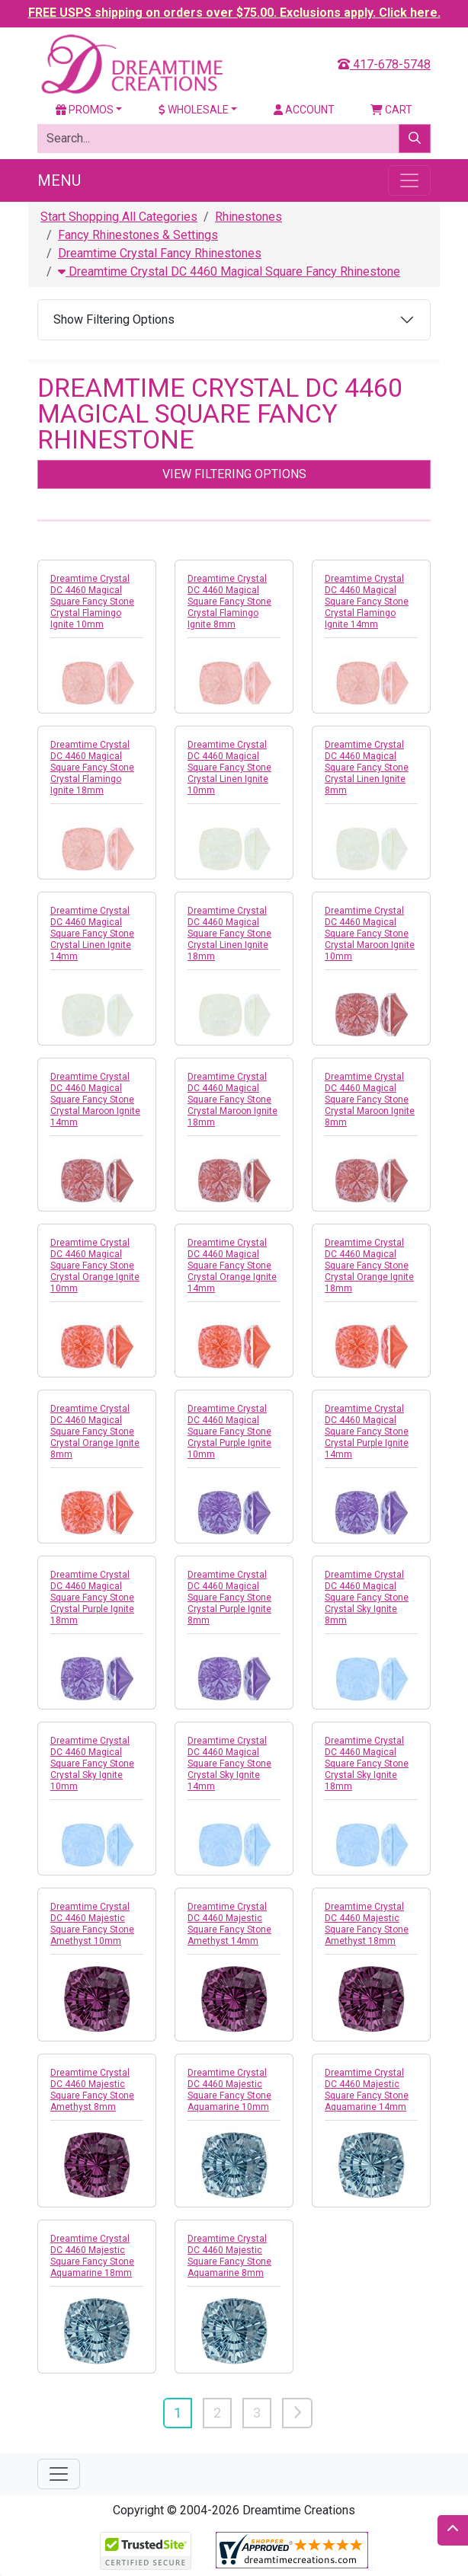  I want to click on View Filtering Options, so click(234, 474).